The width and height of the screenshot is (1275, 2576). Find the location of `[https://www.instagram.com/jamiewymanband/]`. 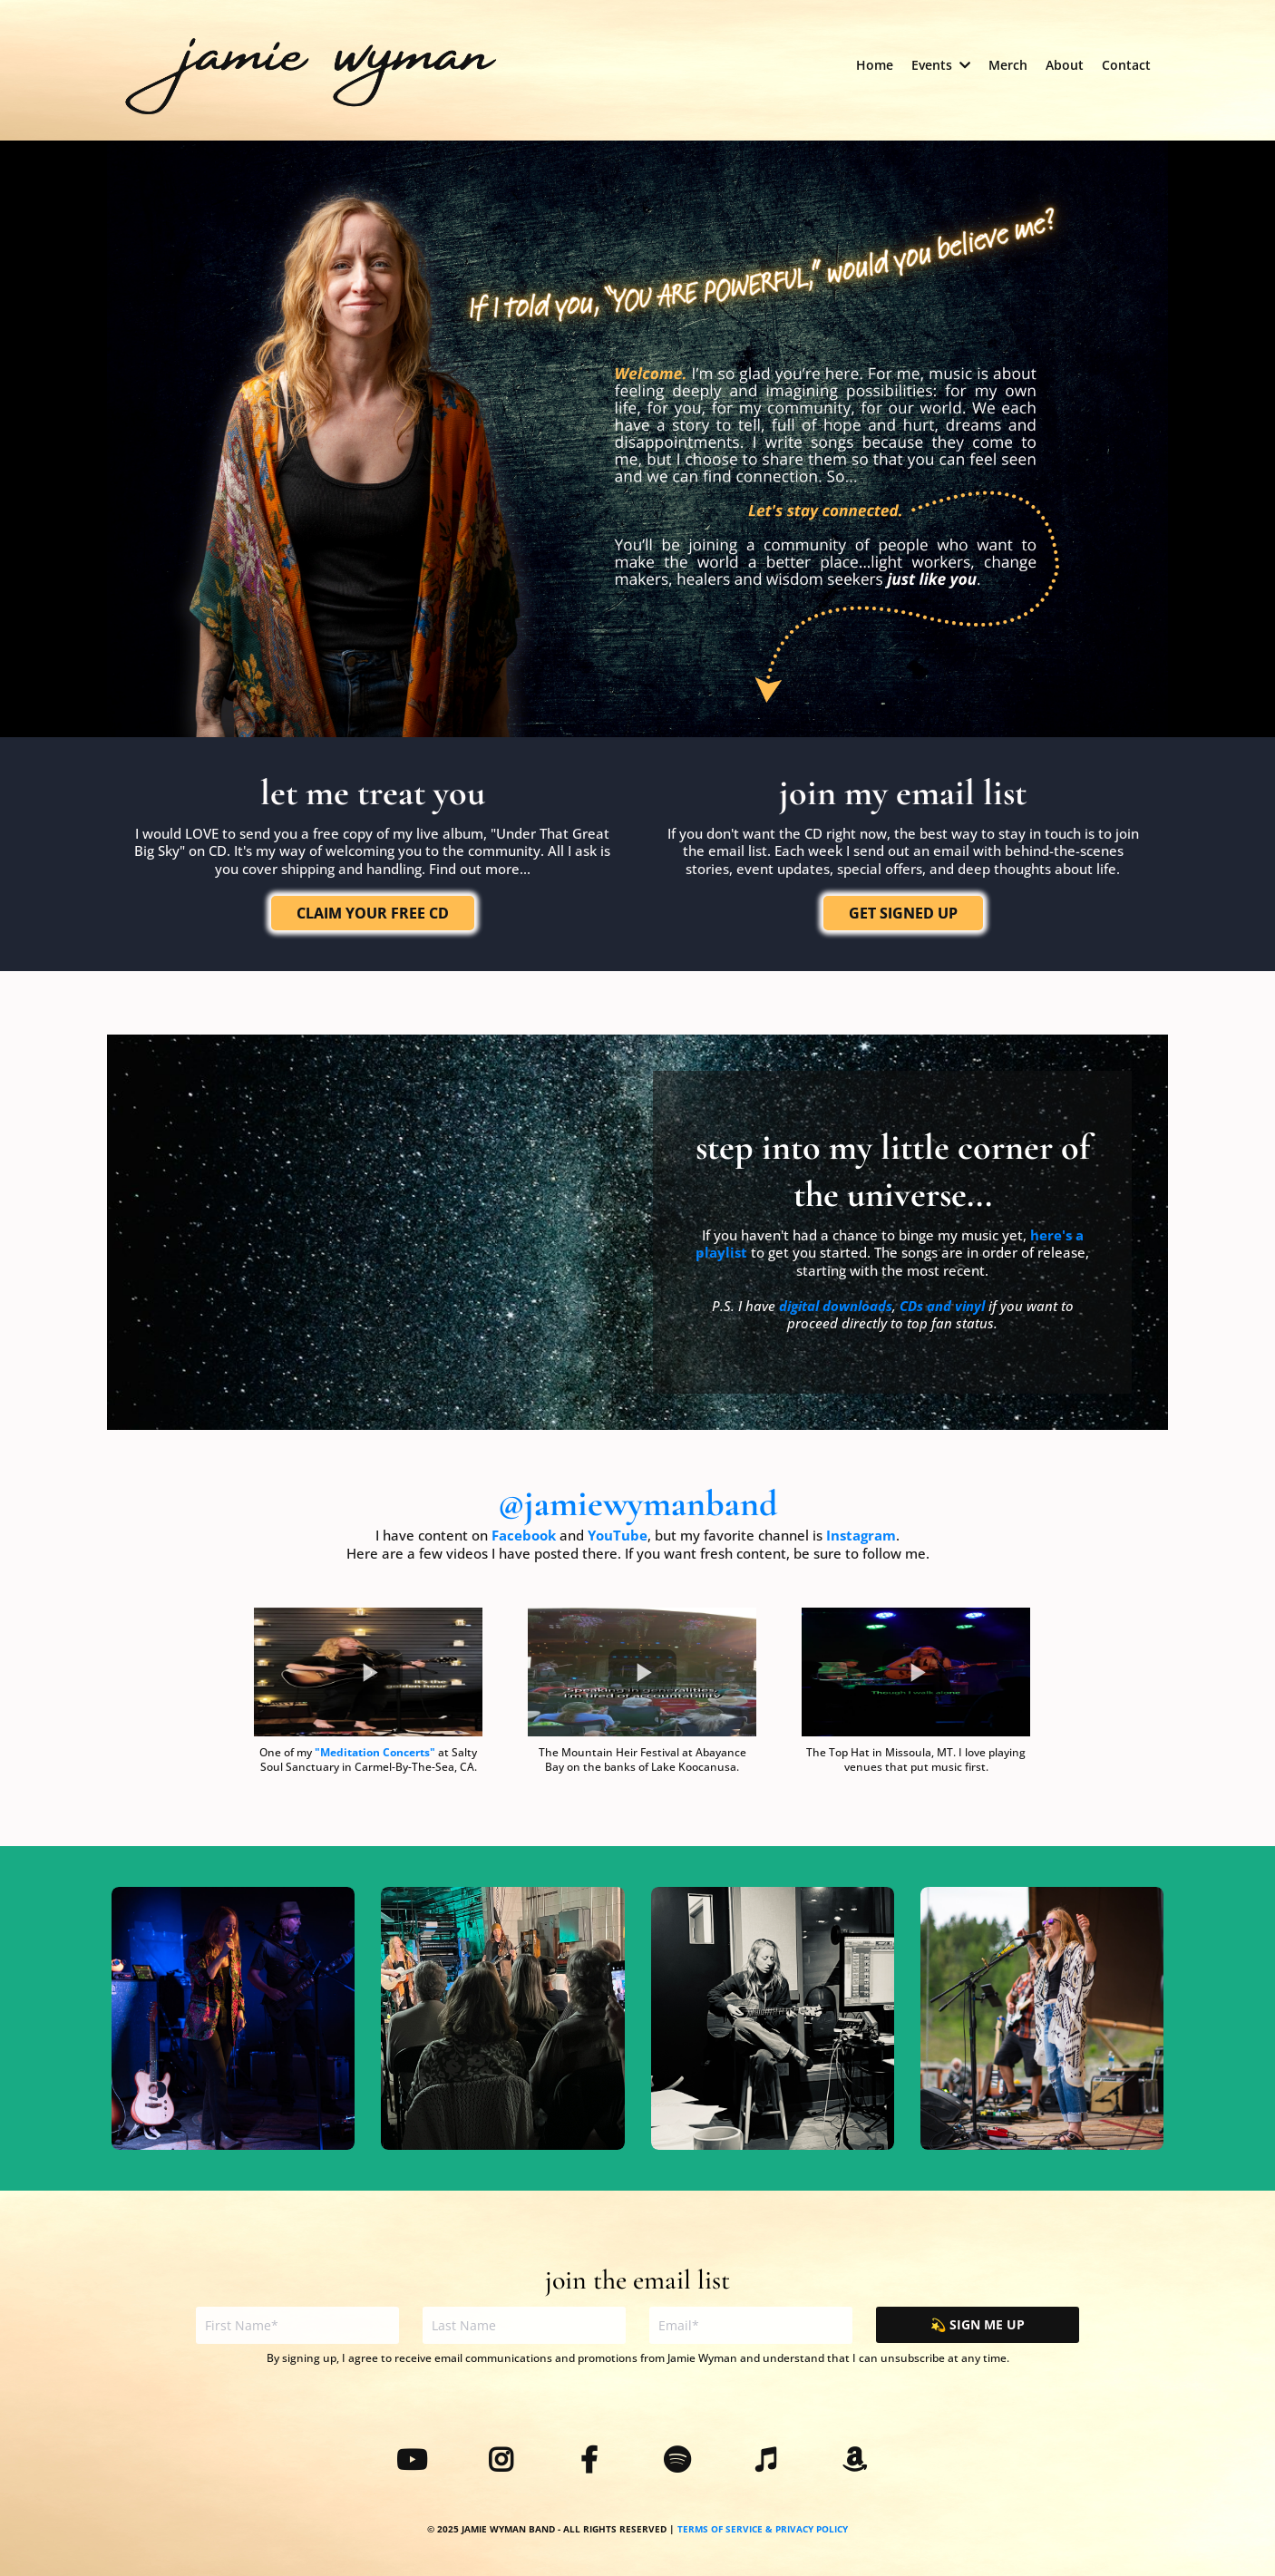

[https://www.instagram.com/jamiewymanband/] is located at coordinates (505, 2461).